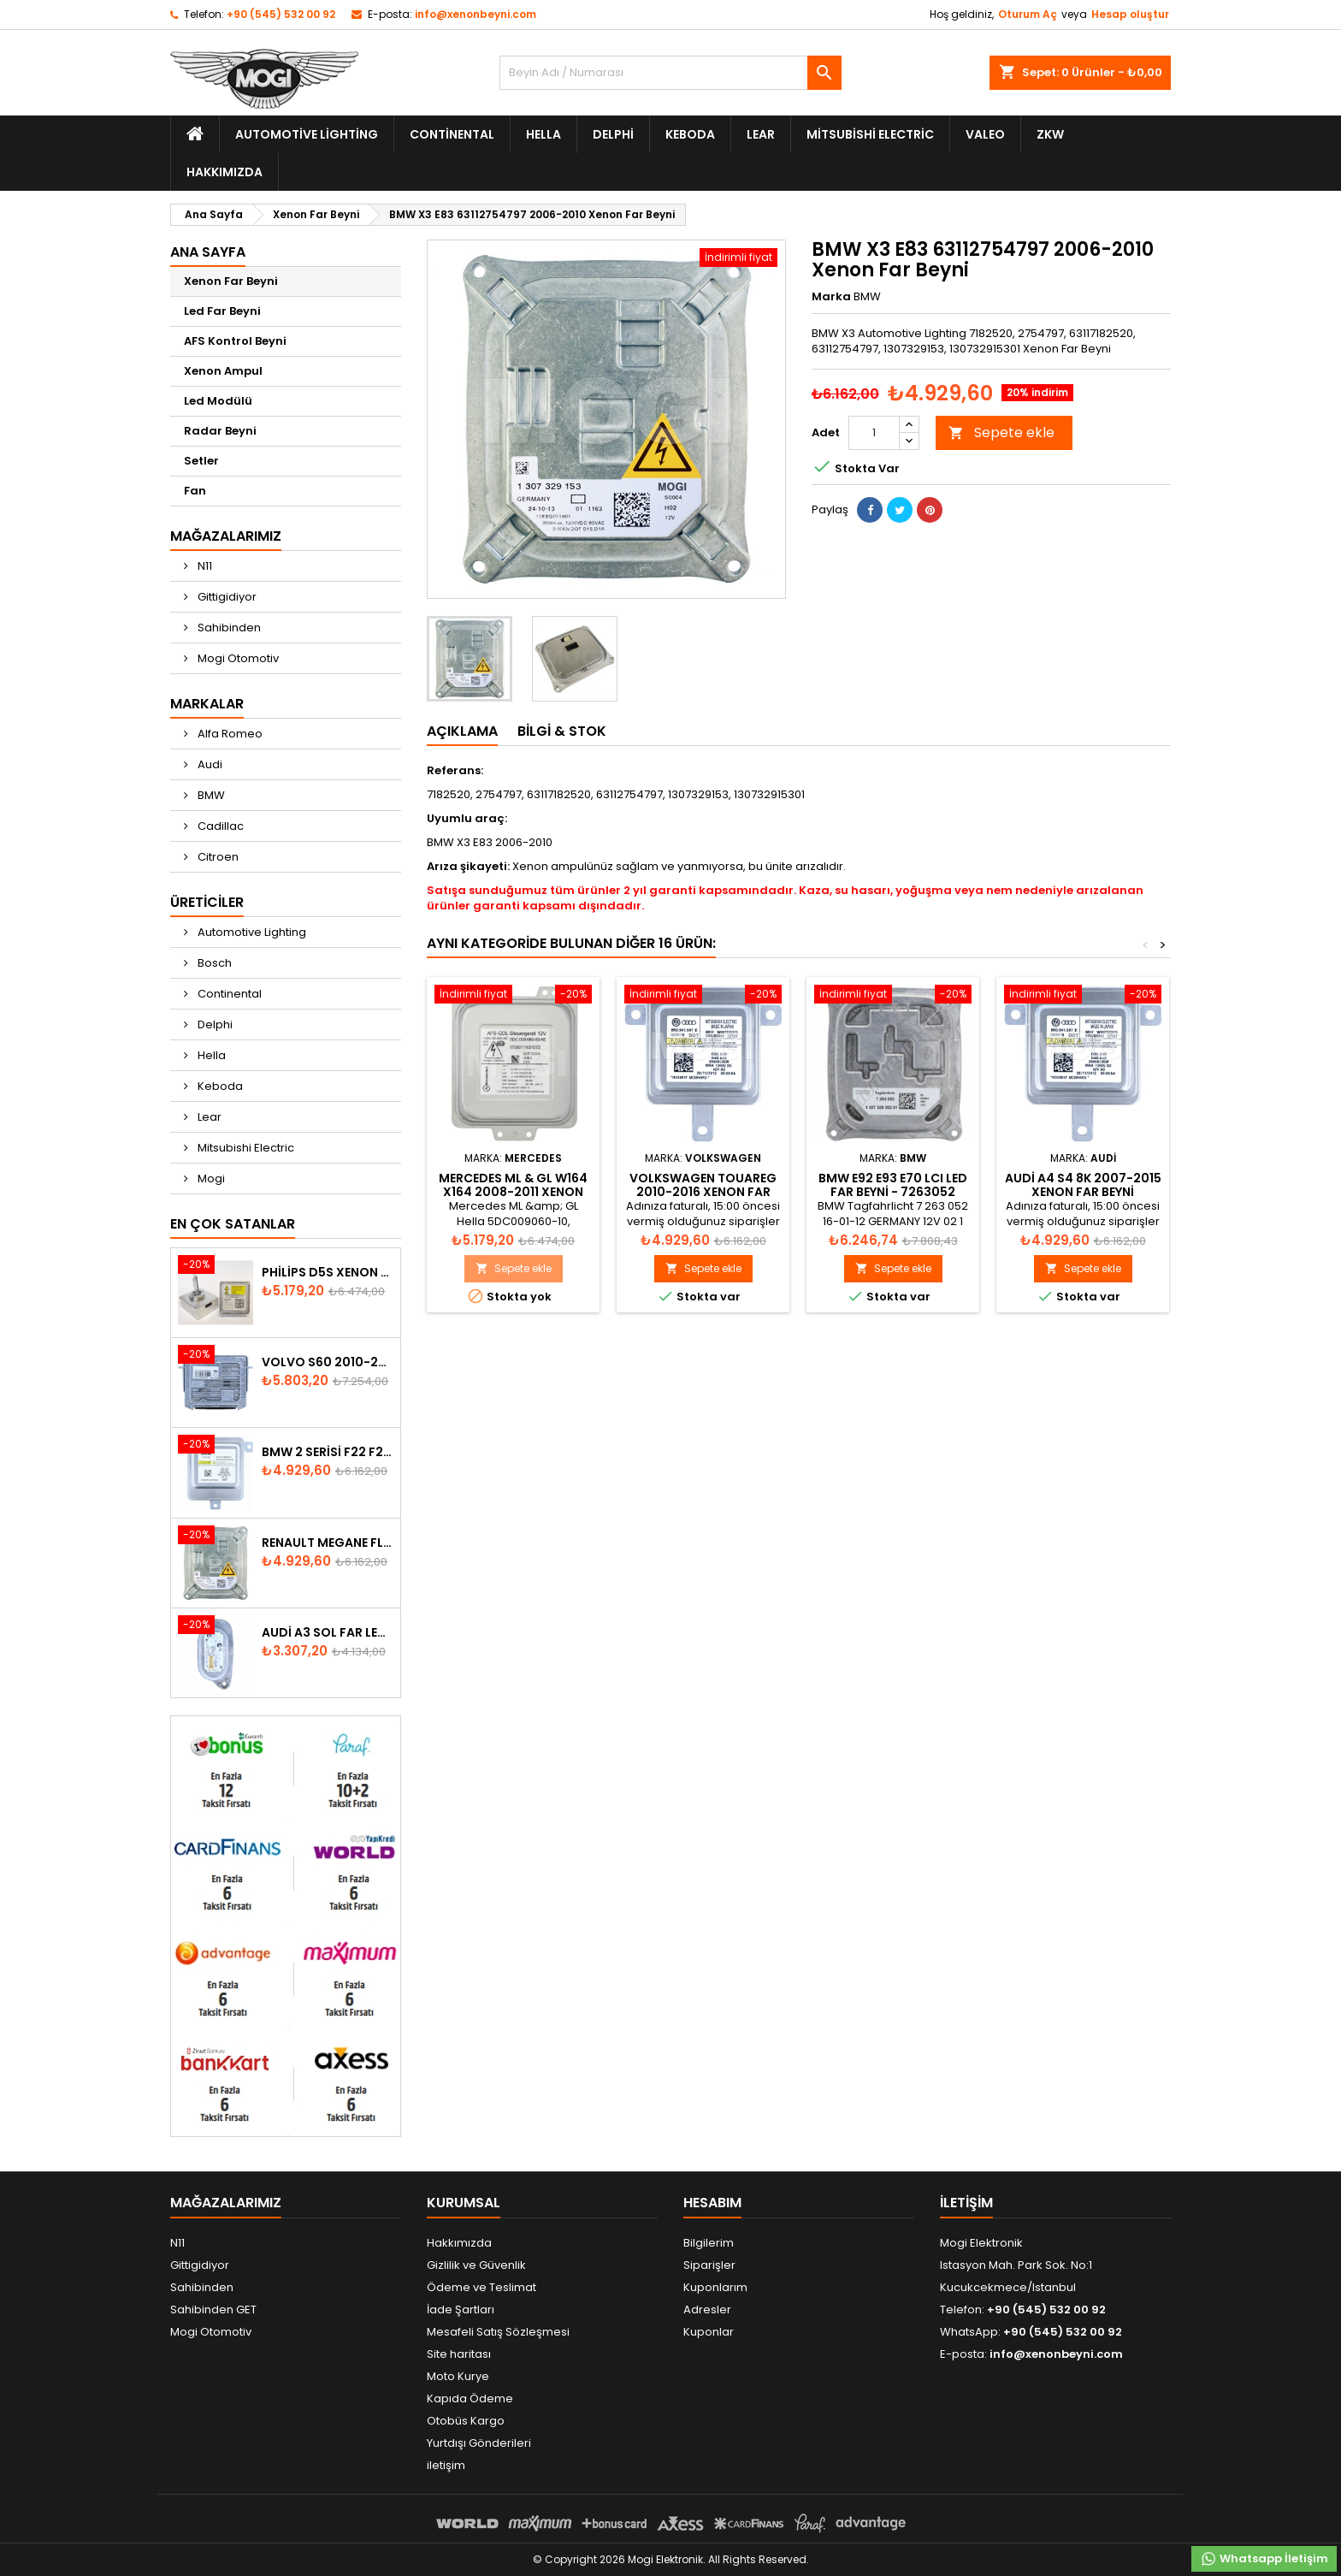 This screenshot has width=1341, height=2576. What do you see at coordinates (458, 2376) in the screenshot?
I see `Moto Kurye` at bounding box center [458, 2376].